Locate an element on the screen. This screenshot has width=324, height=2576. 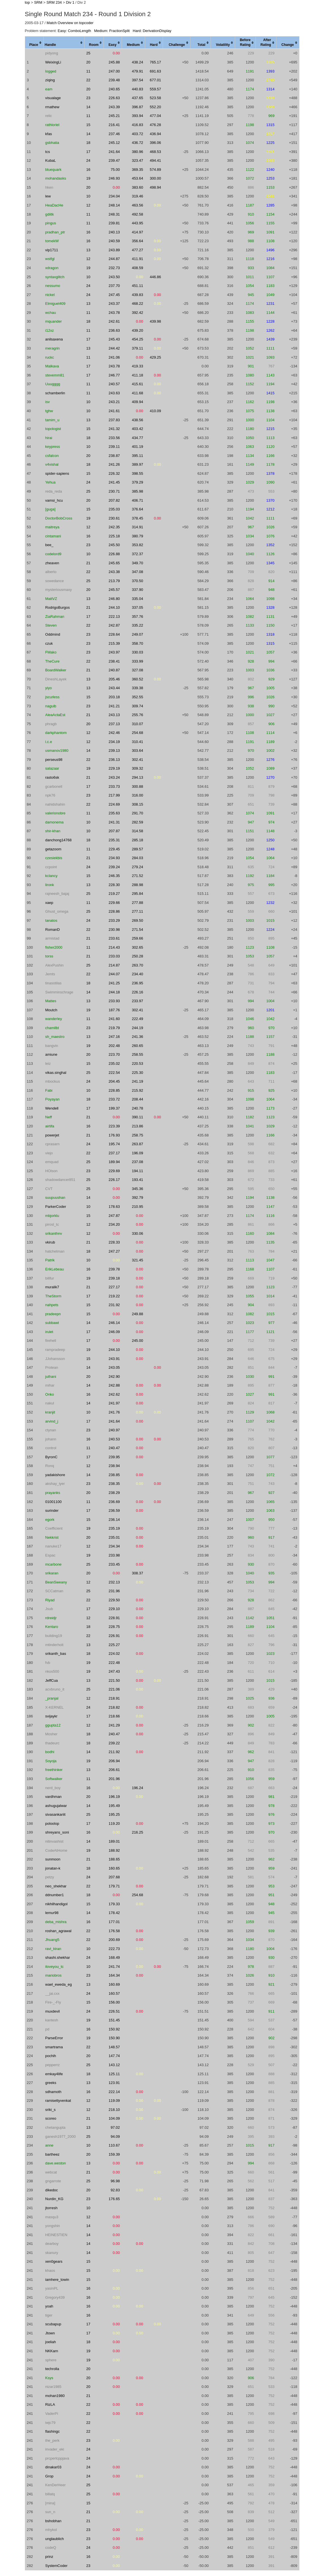
403.72 is located at coordinates (137, 134).